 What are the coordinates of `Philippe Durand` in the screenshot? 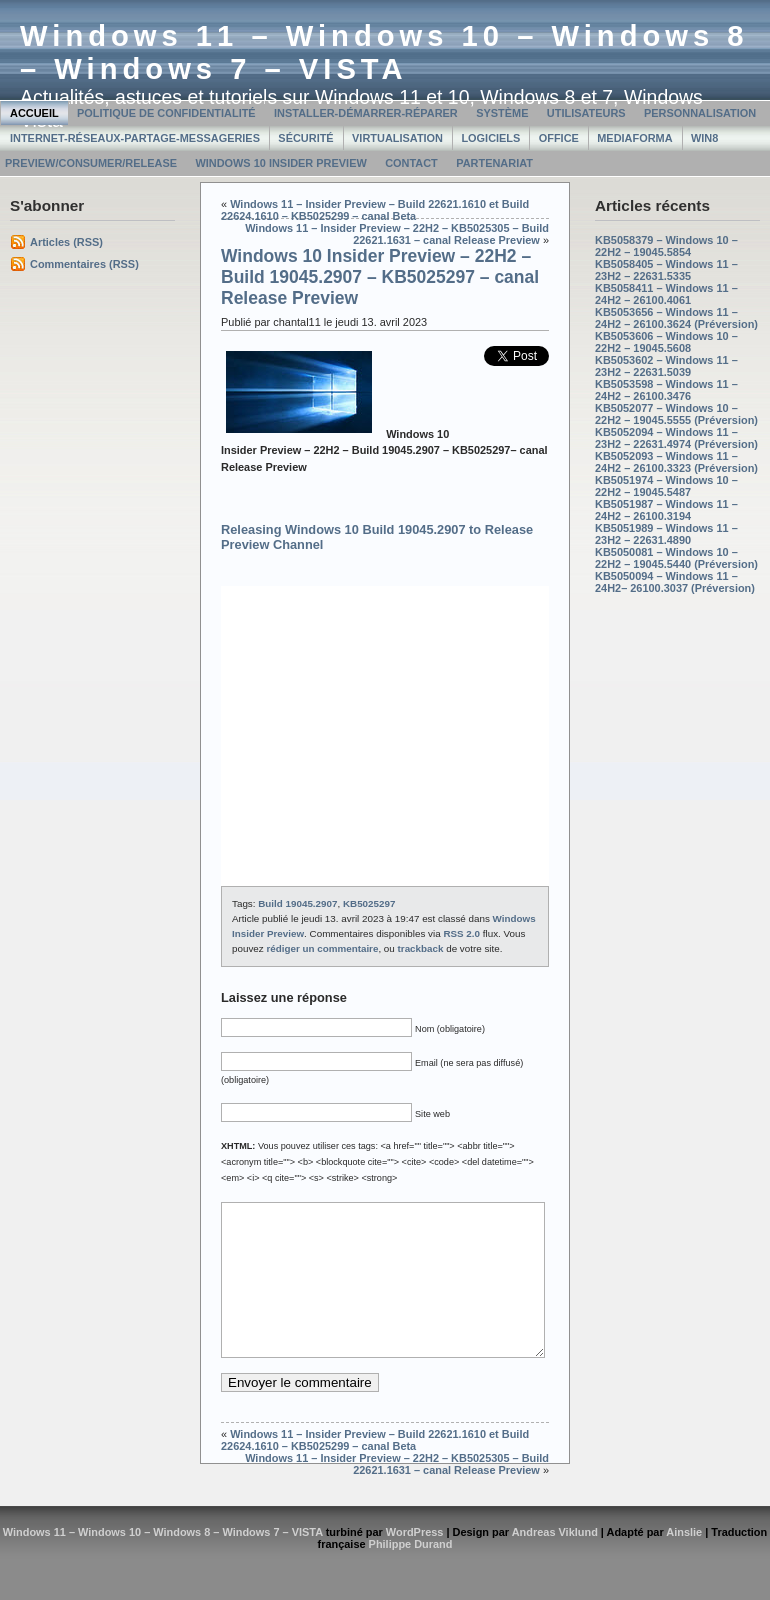 It's located at (411, 1574).